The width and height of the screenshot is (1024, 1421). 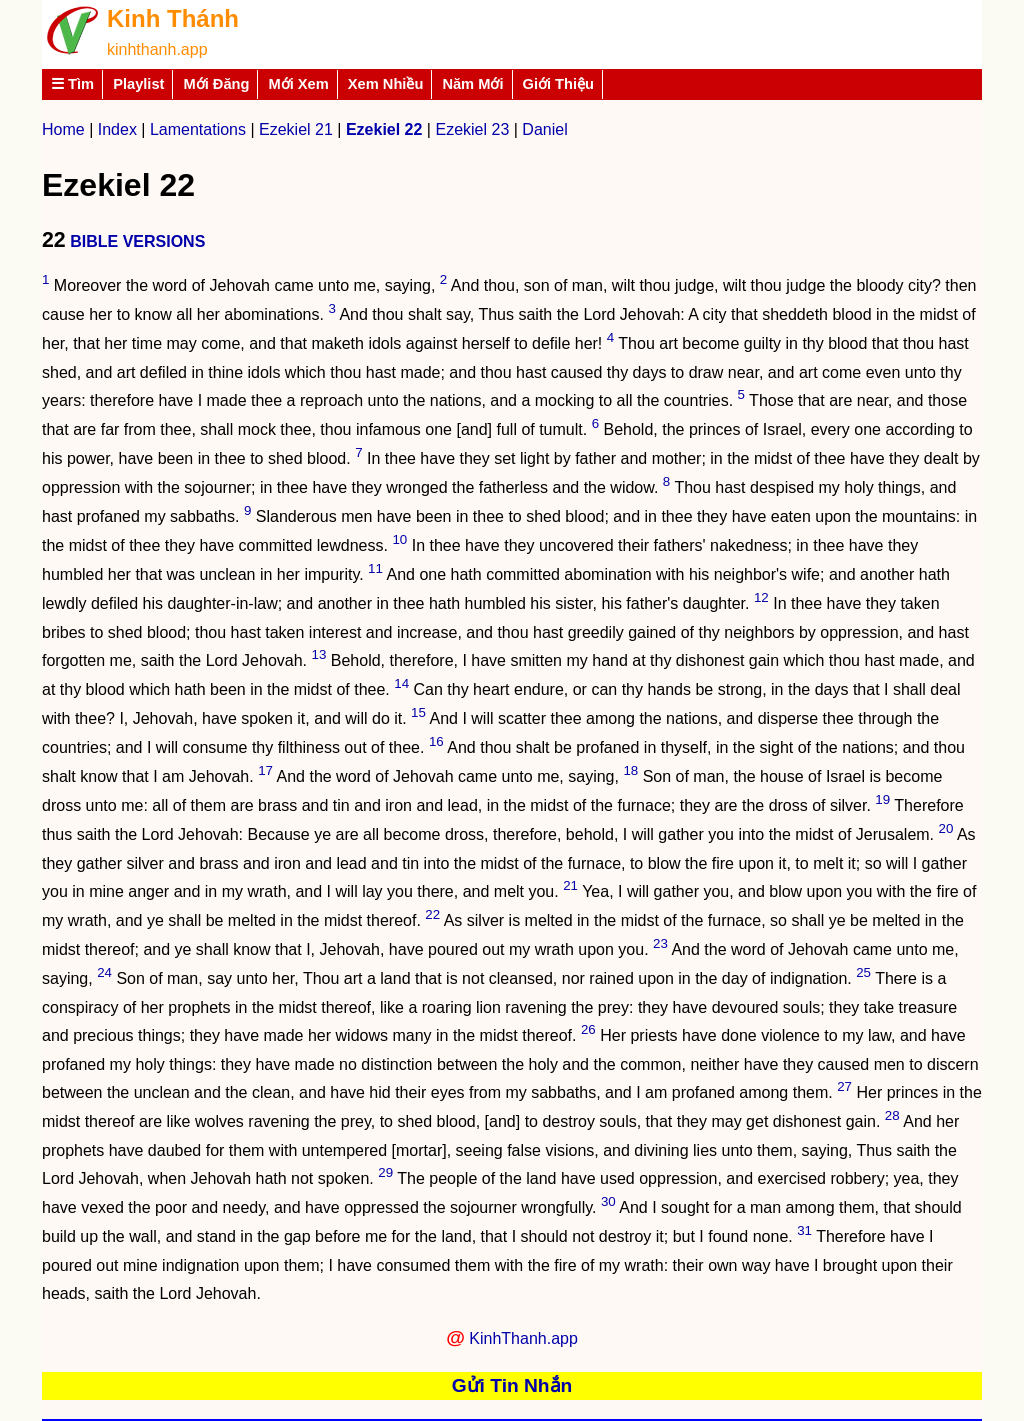 I want to click on 18, so click(x=630, y=770).